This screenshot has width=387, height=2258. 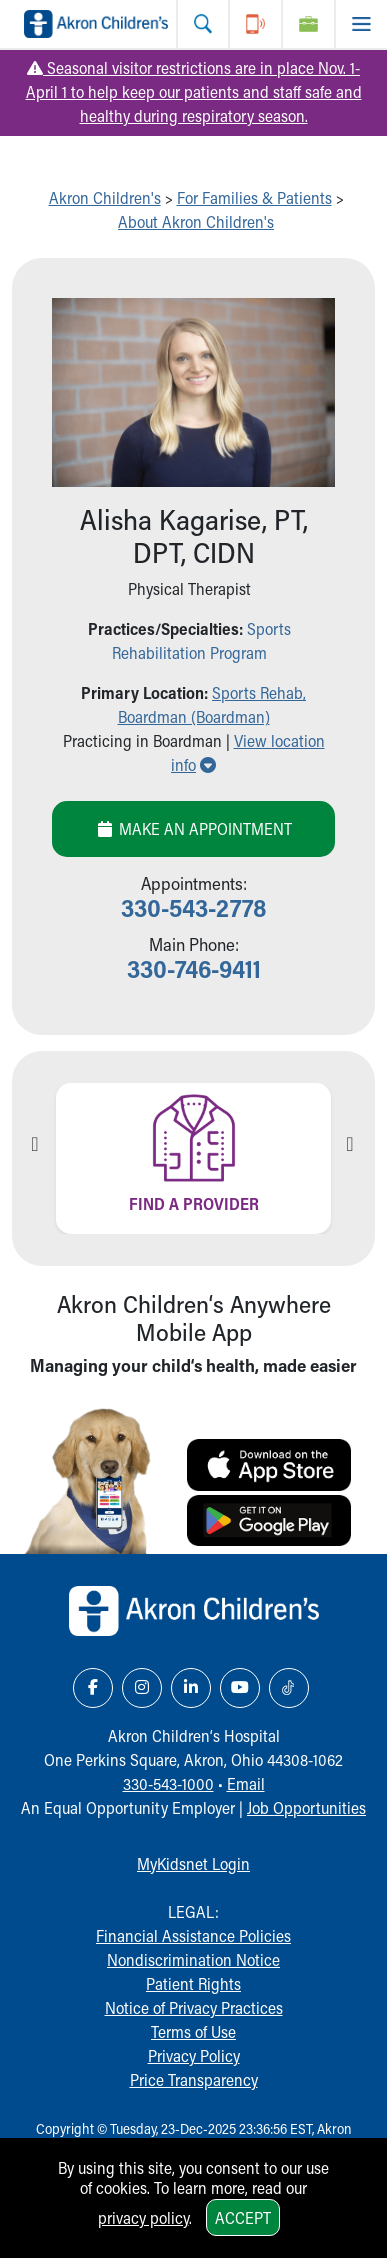 I want to click on Privacy Policy, so click(x=194, y=2055).